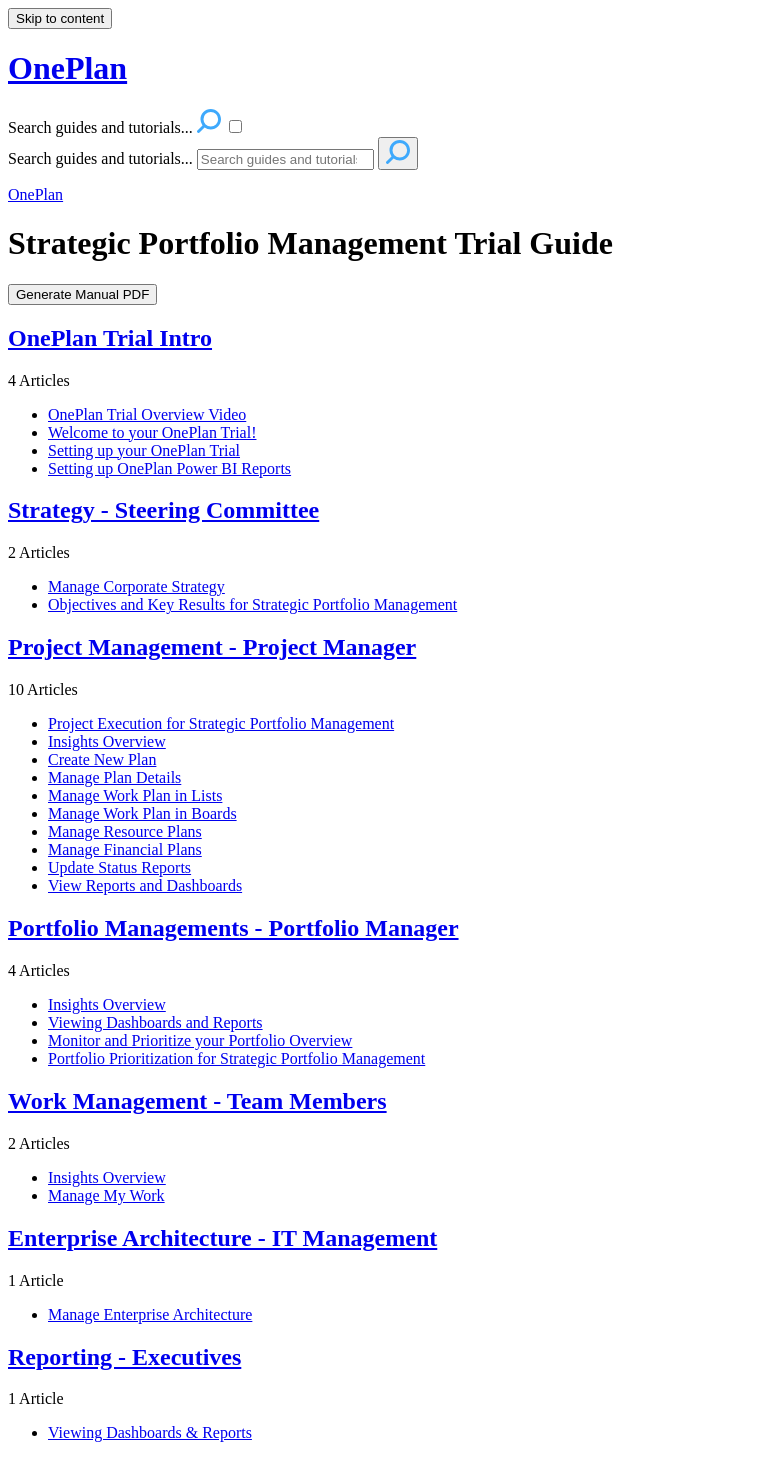 This screenshot has height=1458, width=768. What do you see at coordinates (145, 885) in the screenshot?
I see `View Reports and Dashboards` at bounding box center [145, 885].